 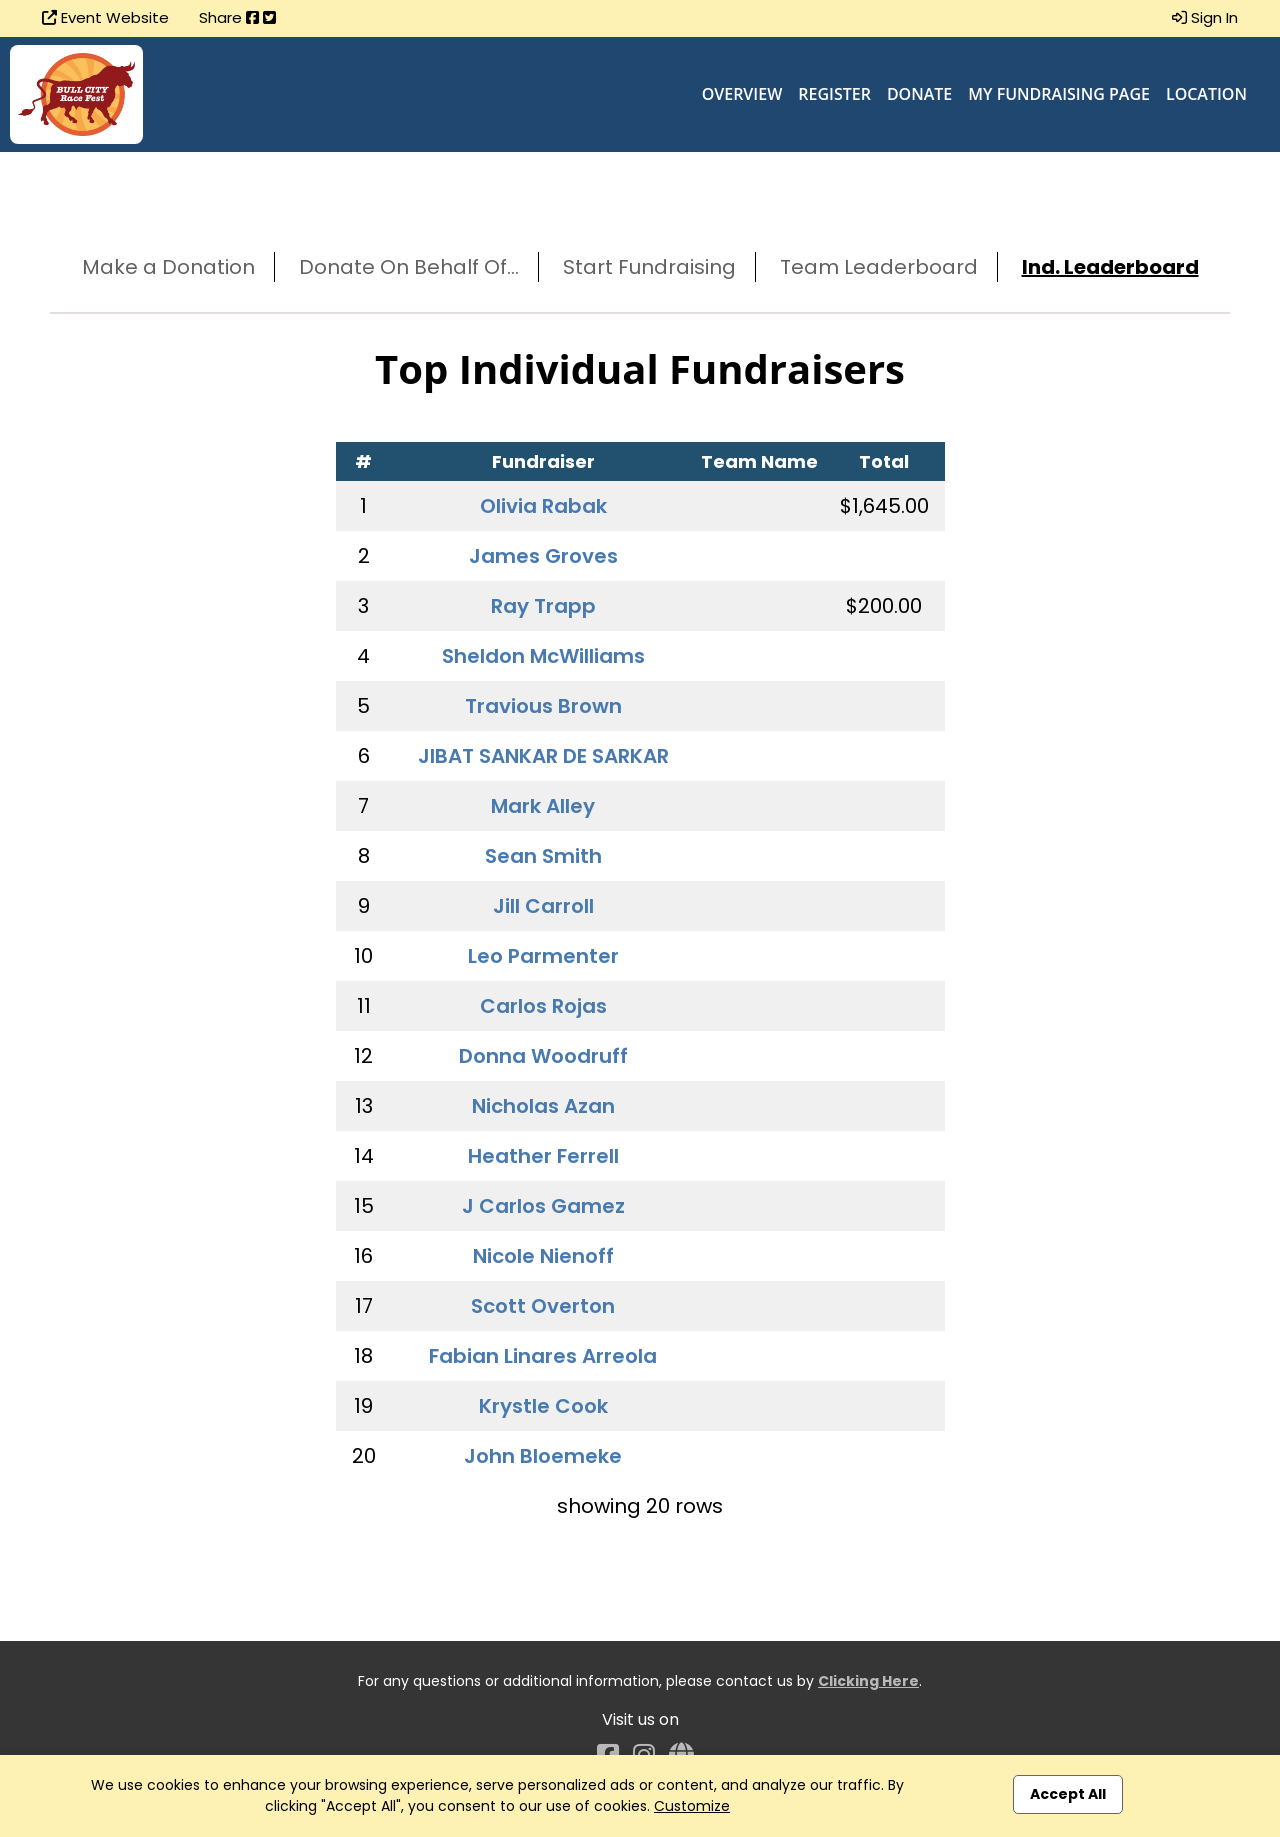 What do you see at coordinates (543, 1456) in the screenshot?
I see `John Bloemeke` at bounding box center [543, 1456].